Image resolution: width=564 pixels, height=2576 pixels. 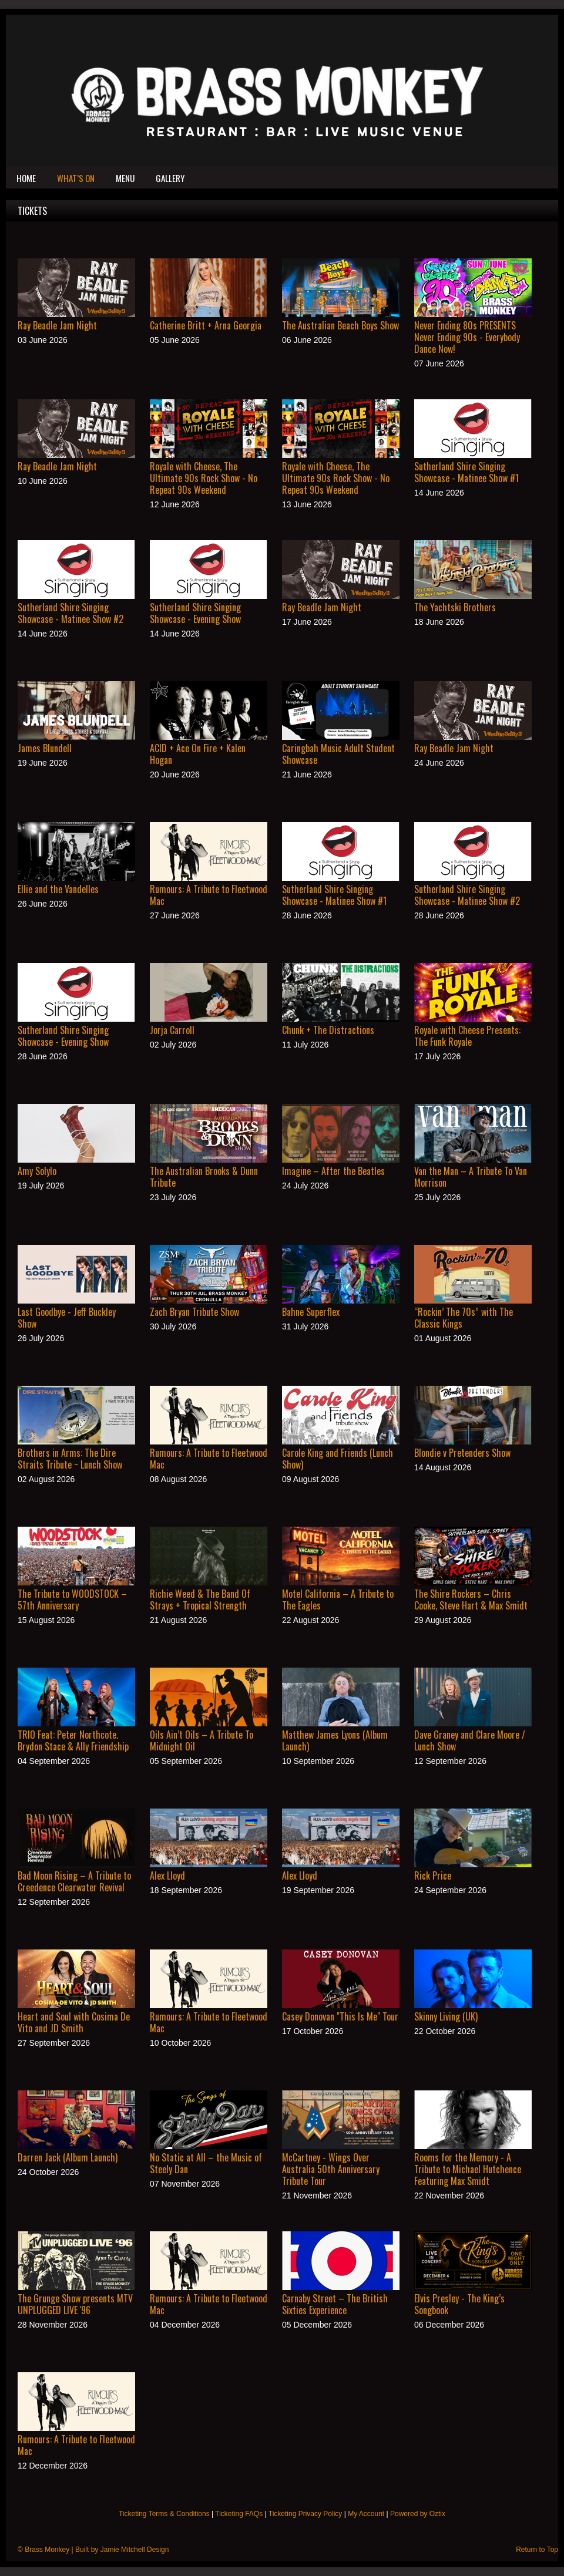 I want to click on Amy Solylo, so click(x=37, y=1171).